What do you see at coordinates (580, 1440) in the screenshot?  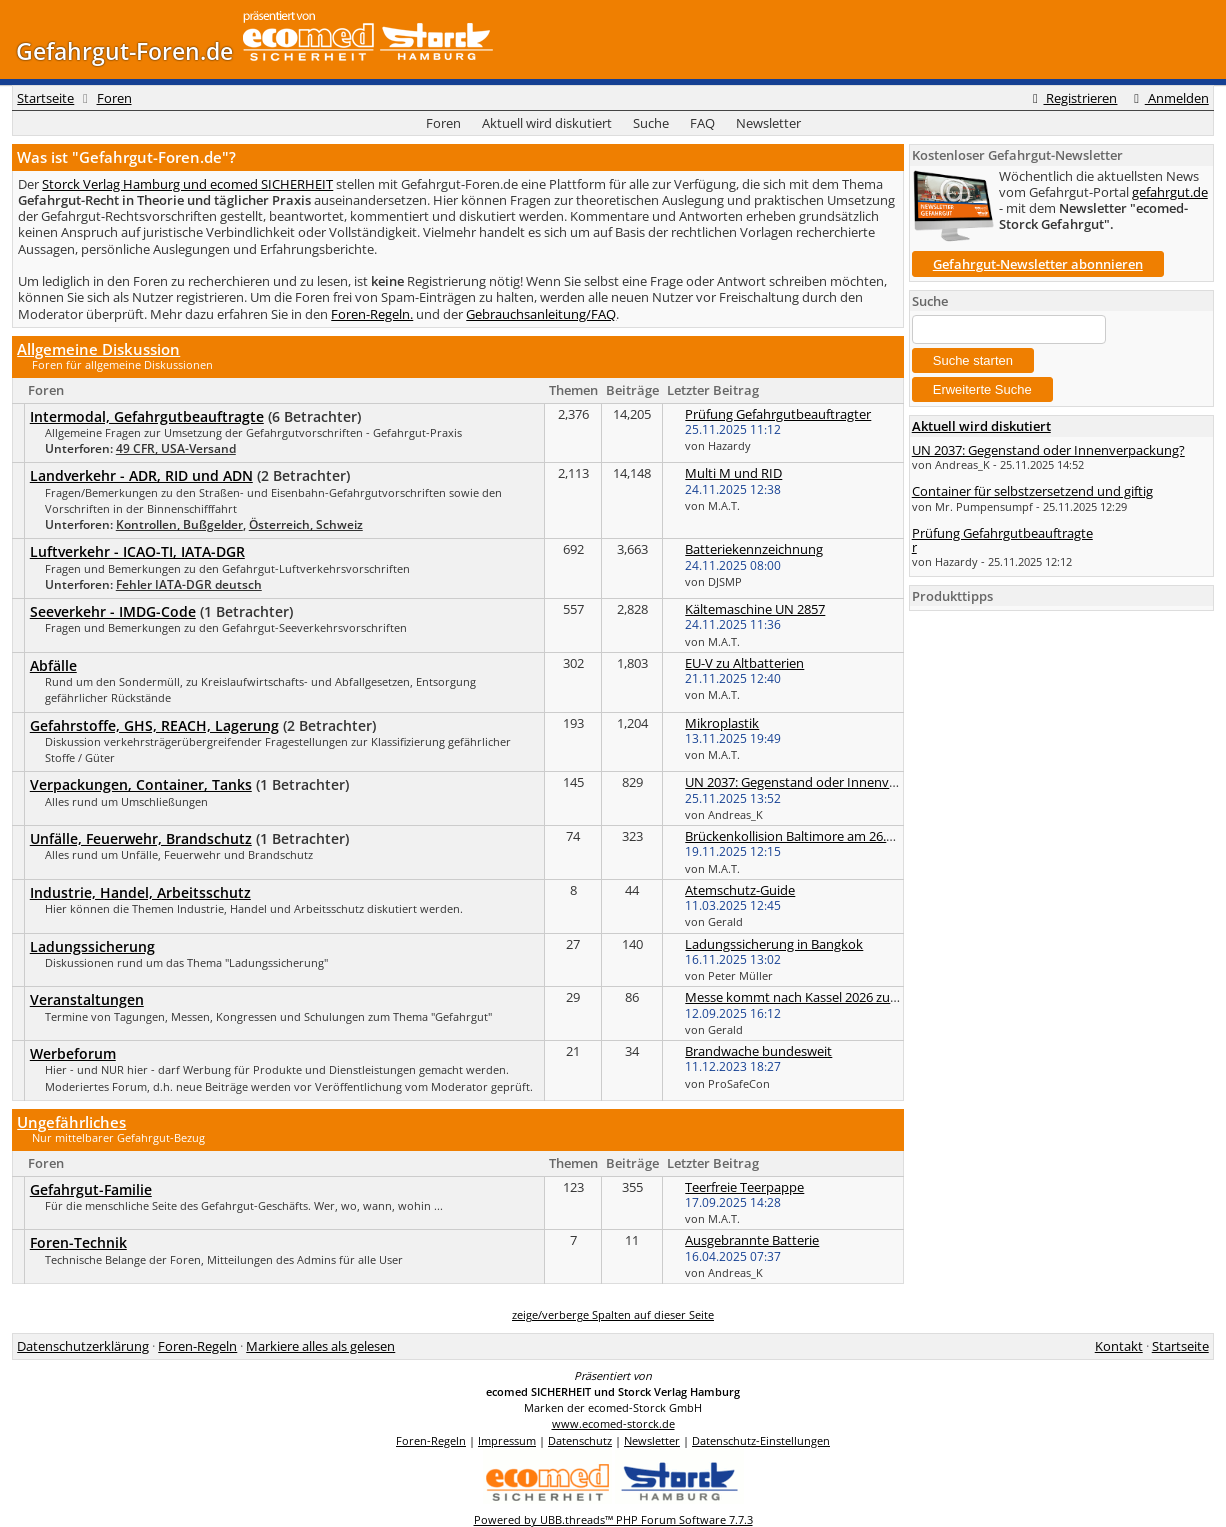 I see `Datenschutz` at bounding box center [580, 1440].